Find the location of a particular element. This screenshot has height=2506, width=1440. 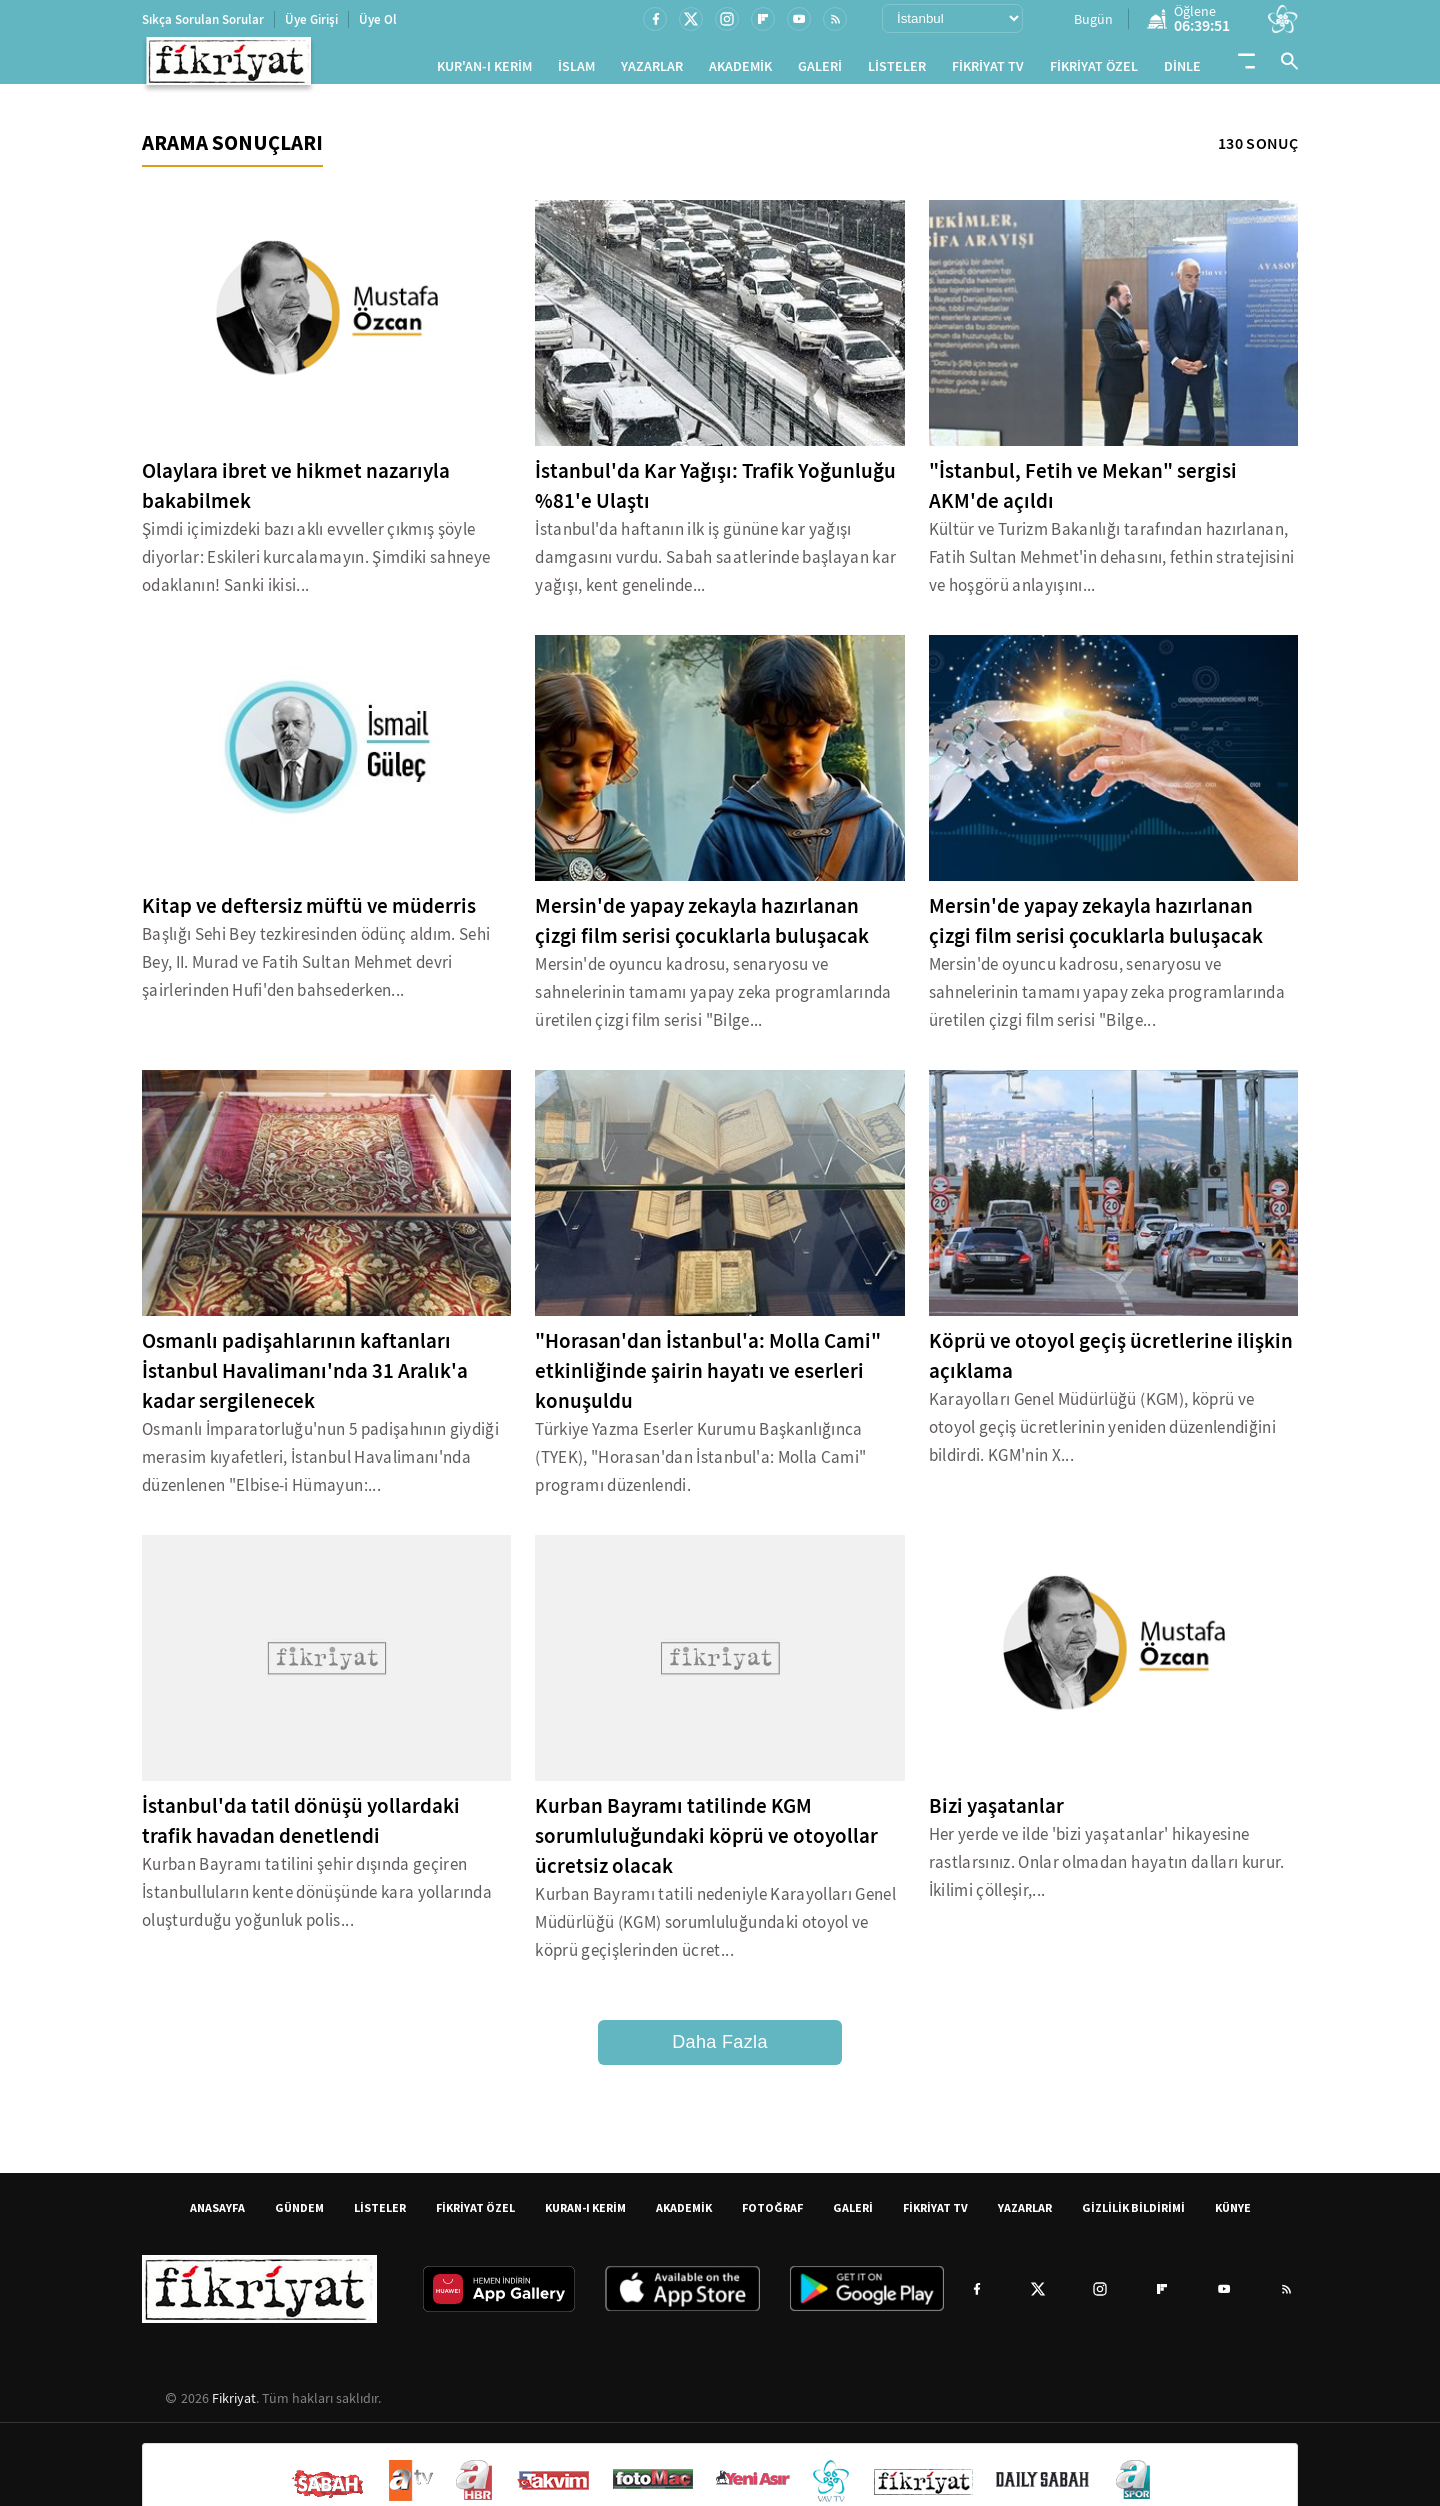

KURAN-I KERİM is located at coordinates (585, 2215).